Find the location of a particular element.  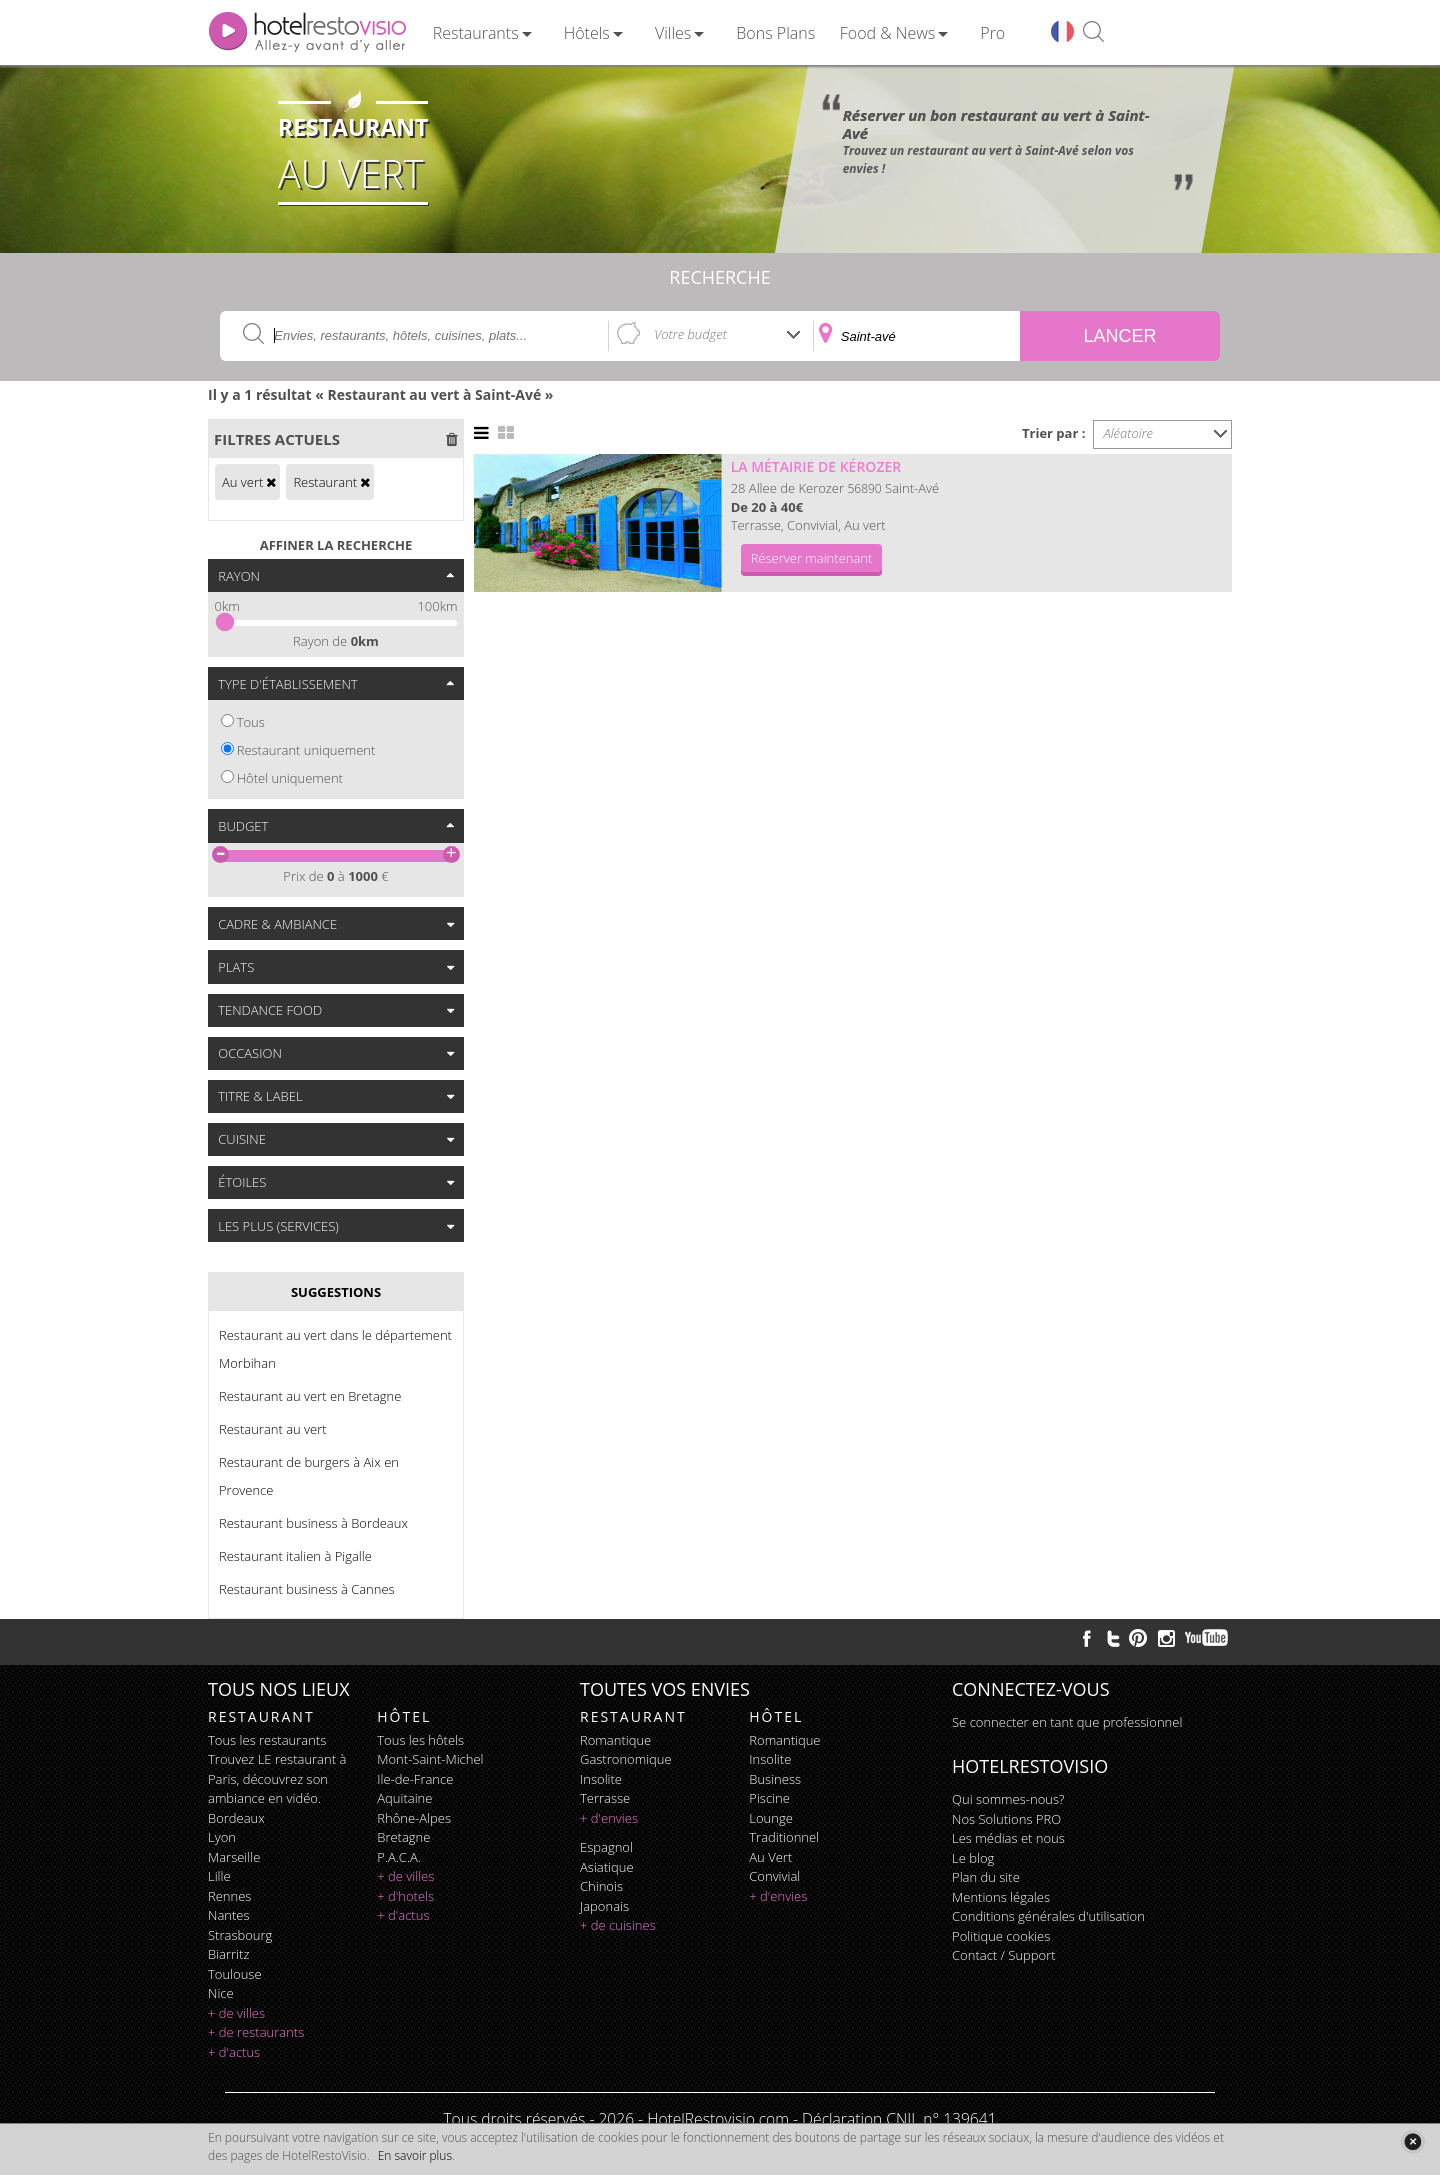

Restaurant business à Bordeaux is located at coordinates (313, 1523).